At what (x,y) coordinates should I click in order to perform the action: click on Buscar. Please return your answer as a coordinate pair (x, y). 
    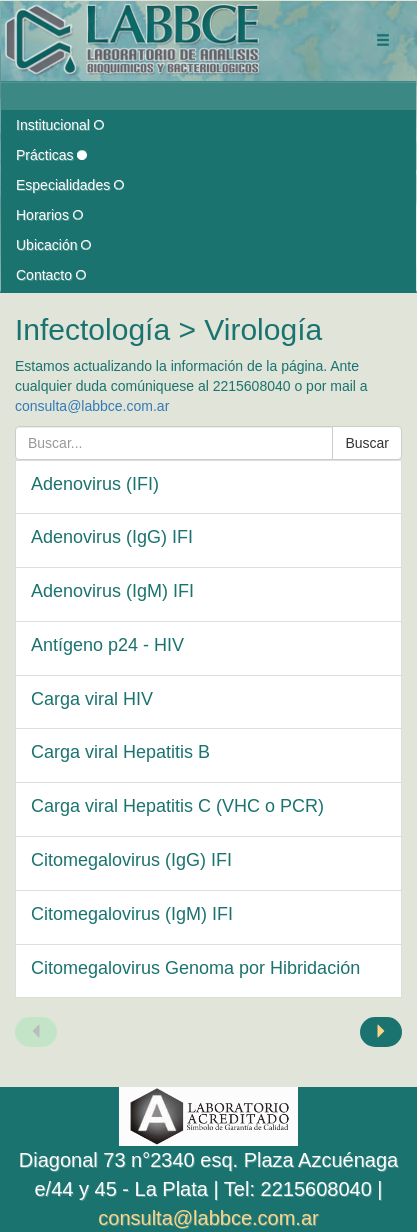
    Looking at the image, I should click on (367, 443).